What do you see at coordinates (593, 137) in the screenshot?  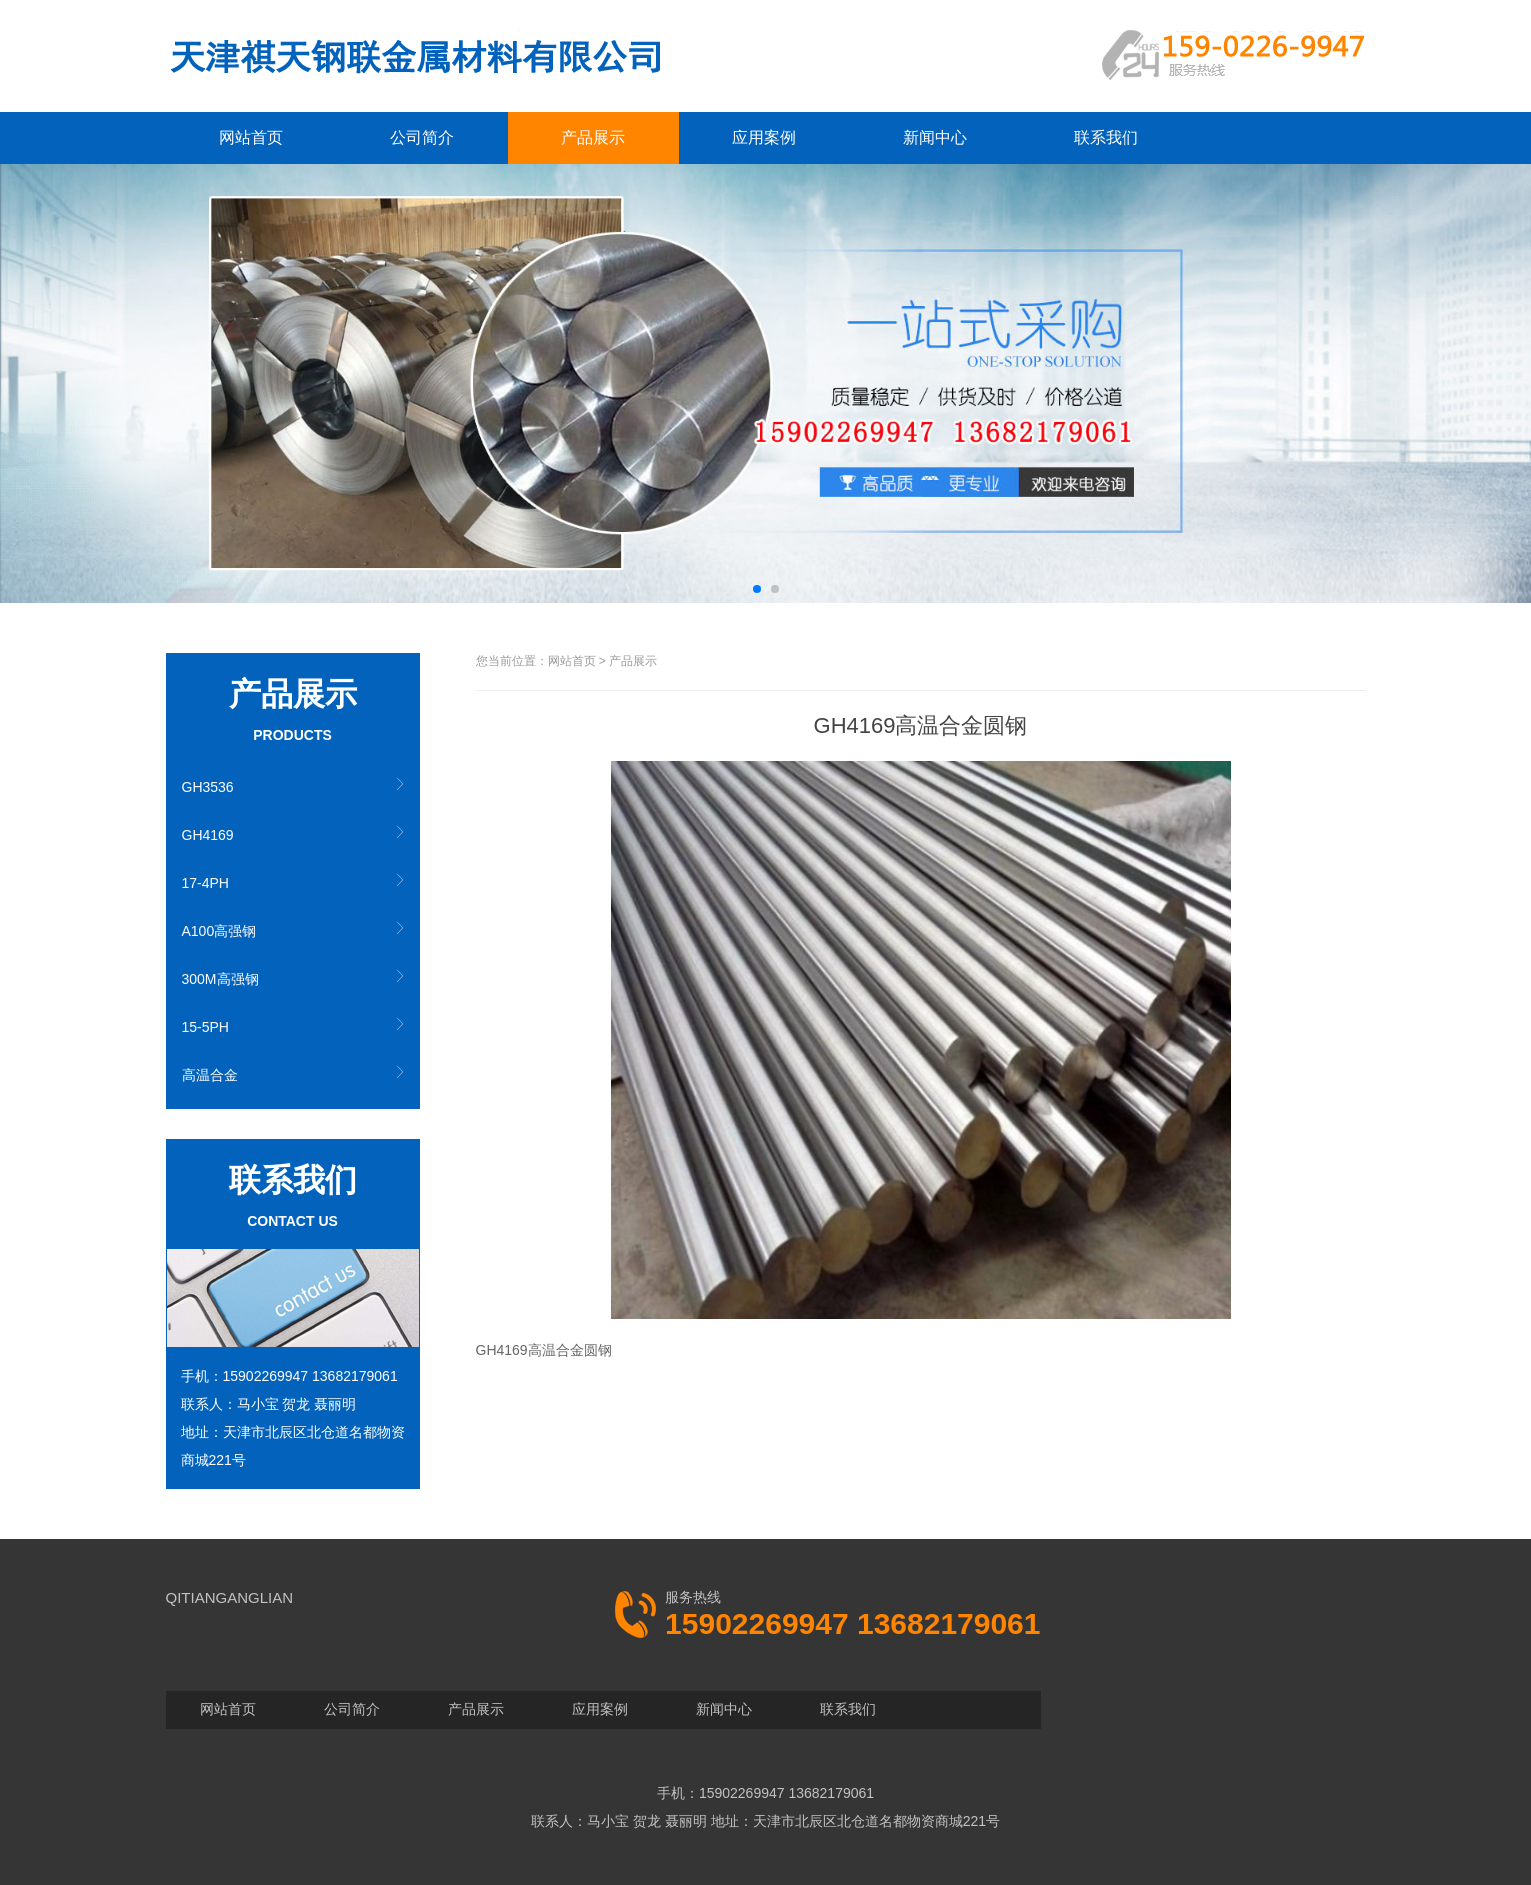 I see `产品展示` at bounding box center [593, 137].